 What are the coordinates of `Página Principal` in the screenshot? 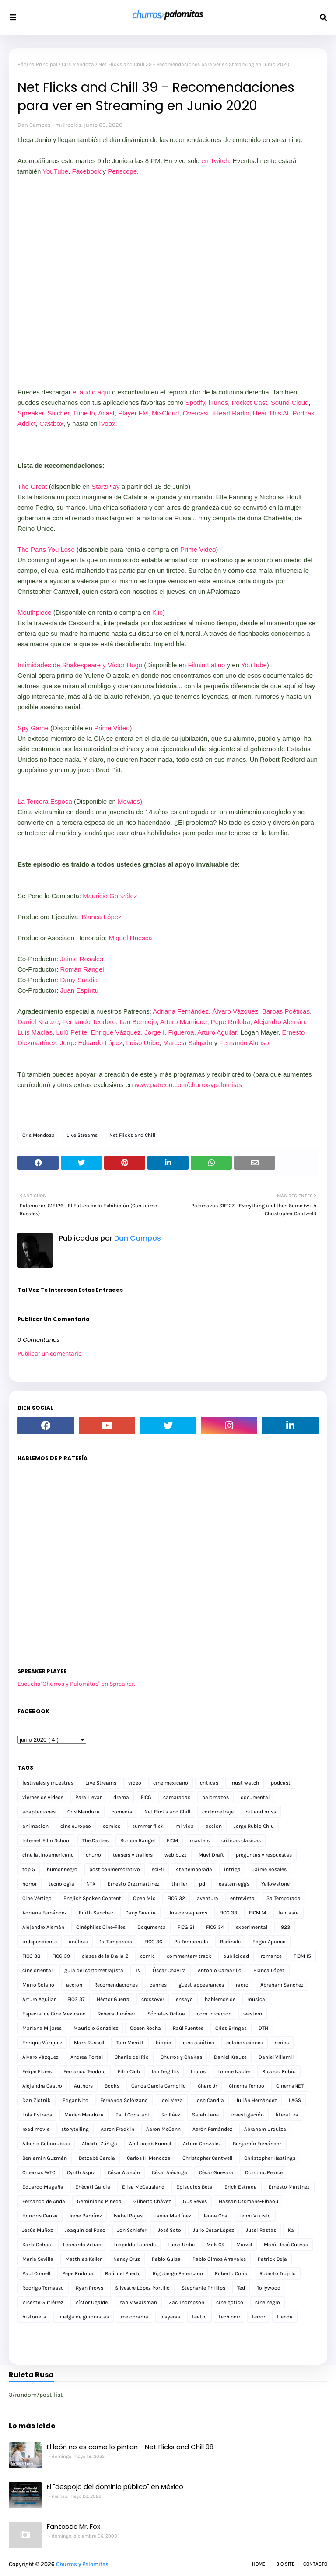 It's located at (37, 64).